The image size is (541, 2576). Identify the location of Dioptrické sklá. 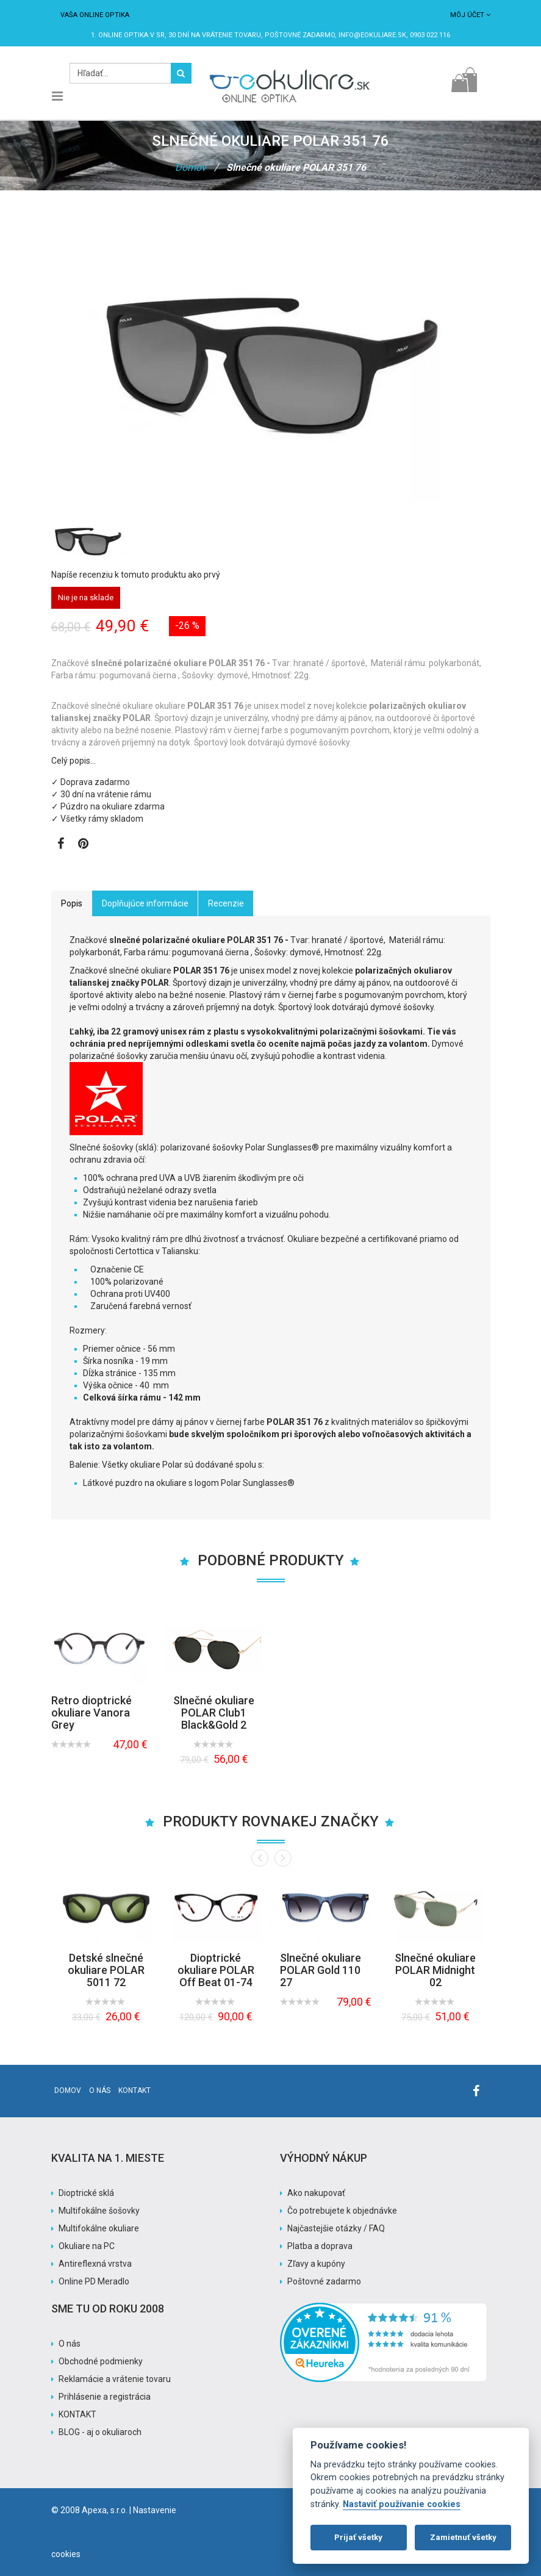
(86, 2193).